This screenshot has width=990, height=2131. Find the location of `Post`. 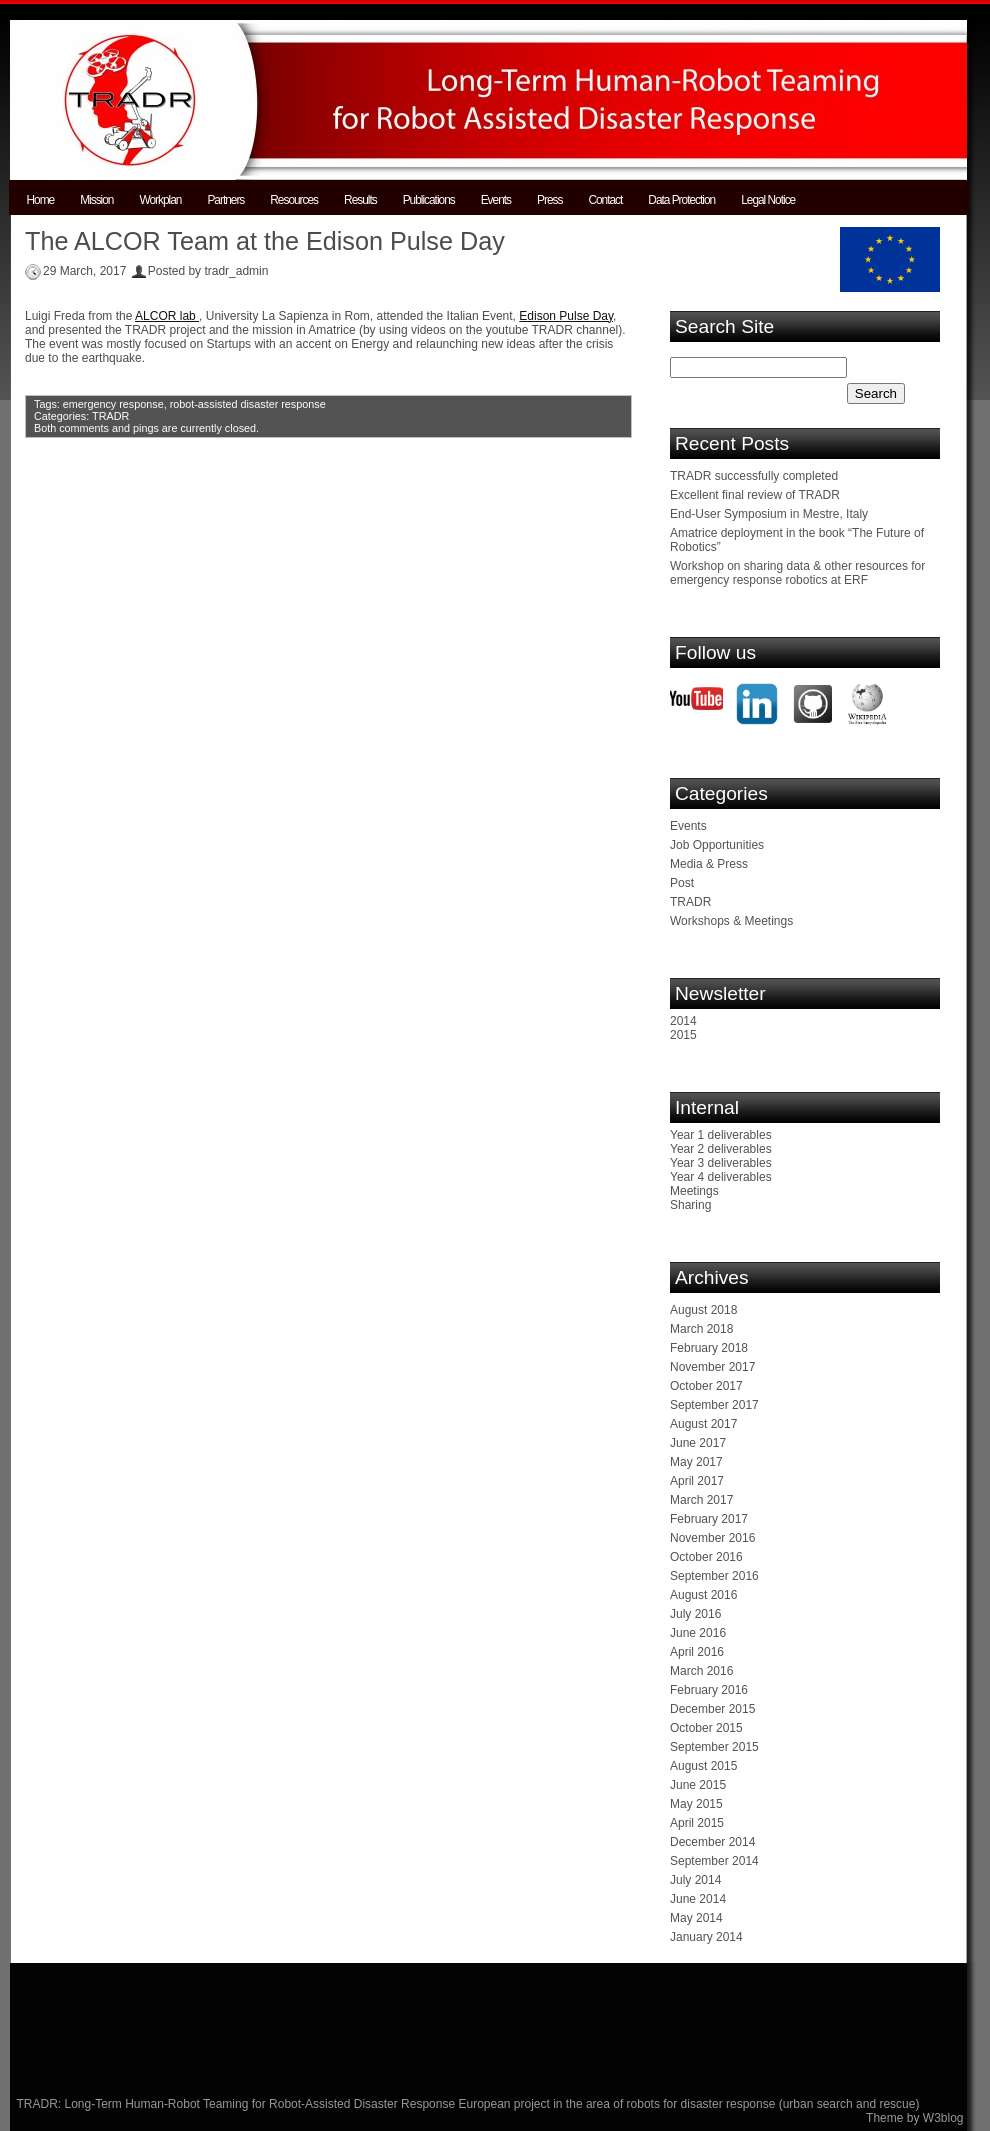

Post is located at coordinates (682, 883).